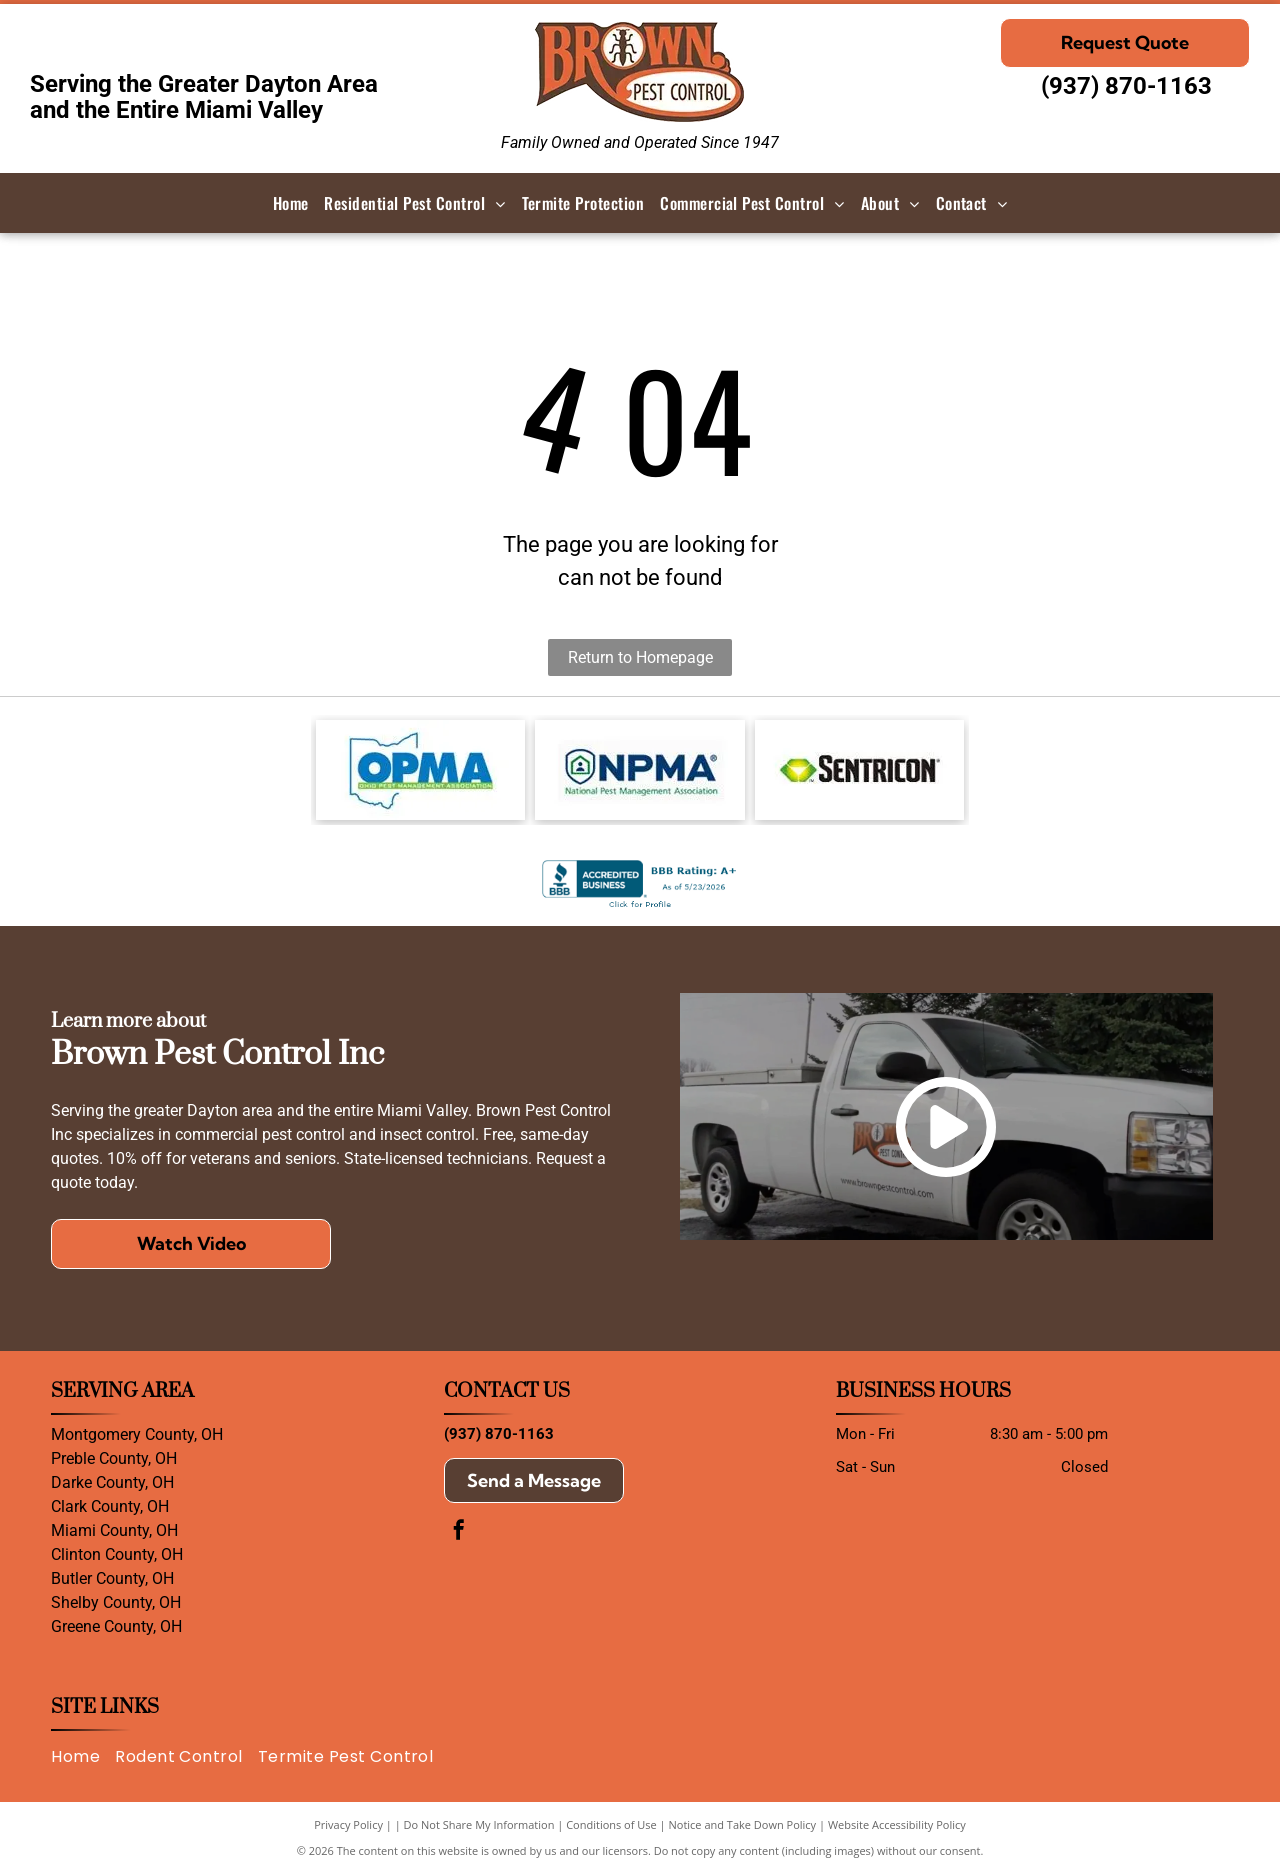  I want to click on Notice and Take Down Policy, so click(743, 1824).